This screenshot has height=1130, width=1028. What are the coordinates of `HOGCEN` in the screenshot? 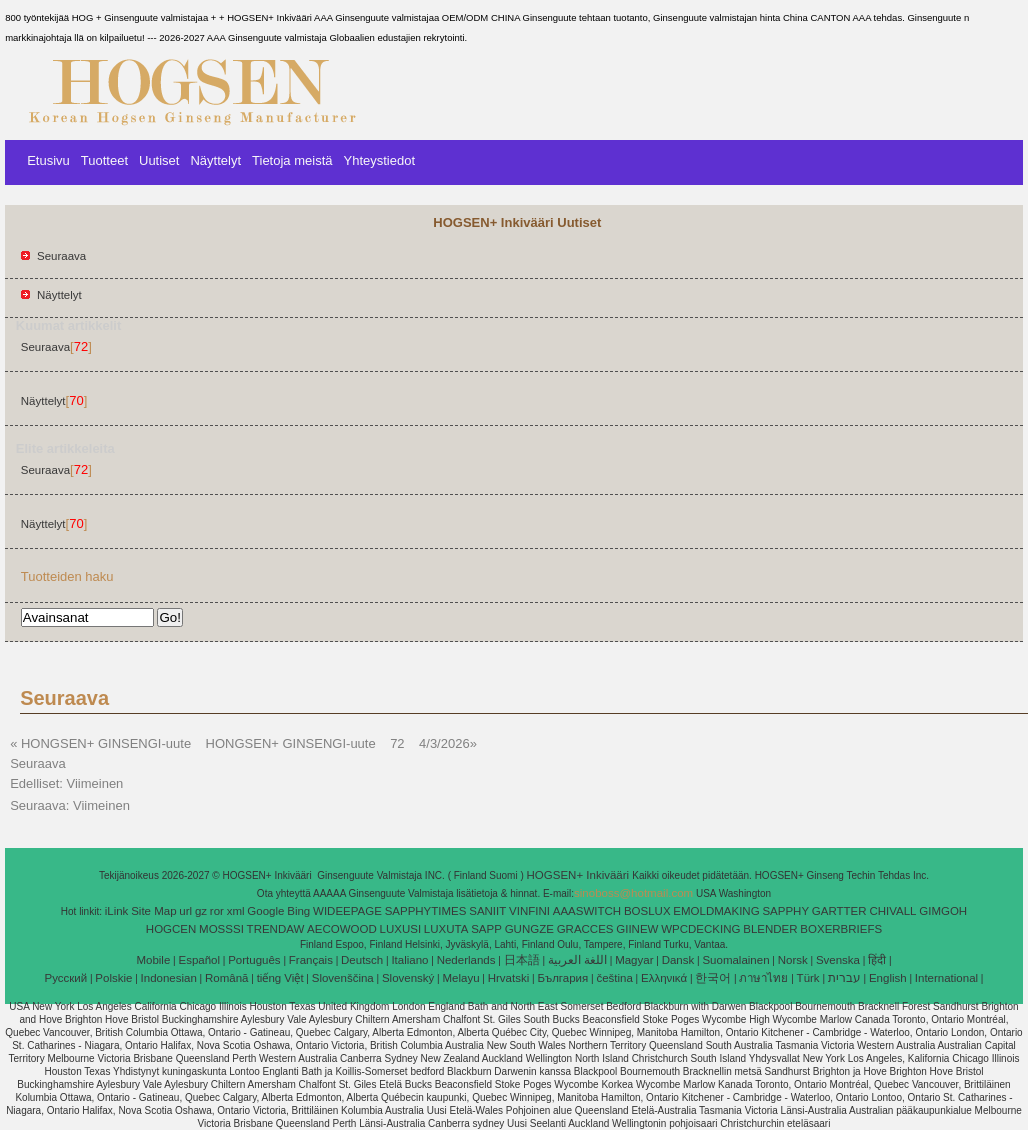 It's located at (171, 929).